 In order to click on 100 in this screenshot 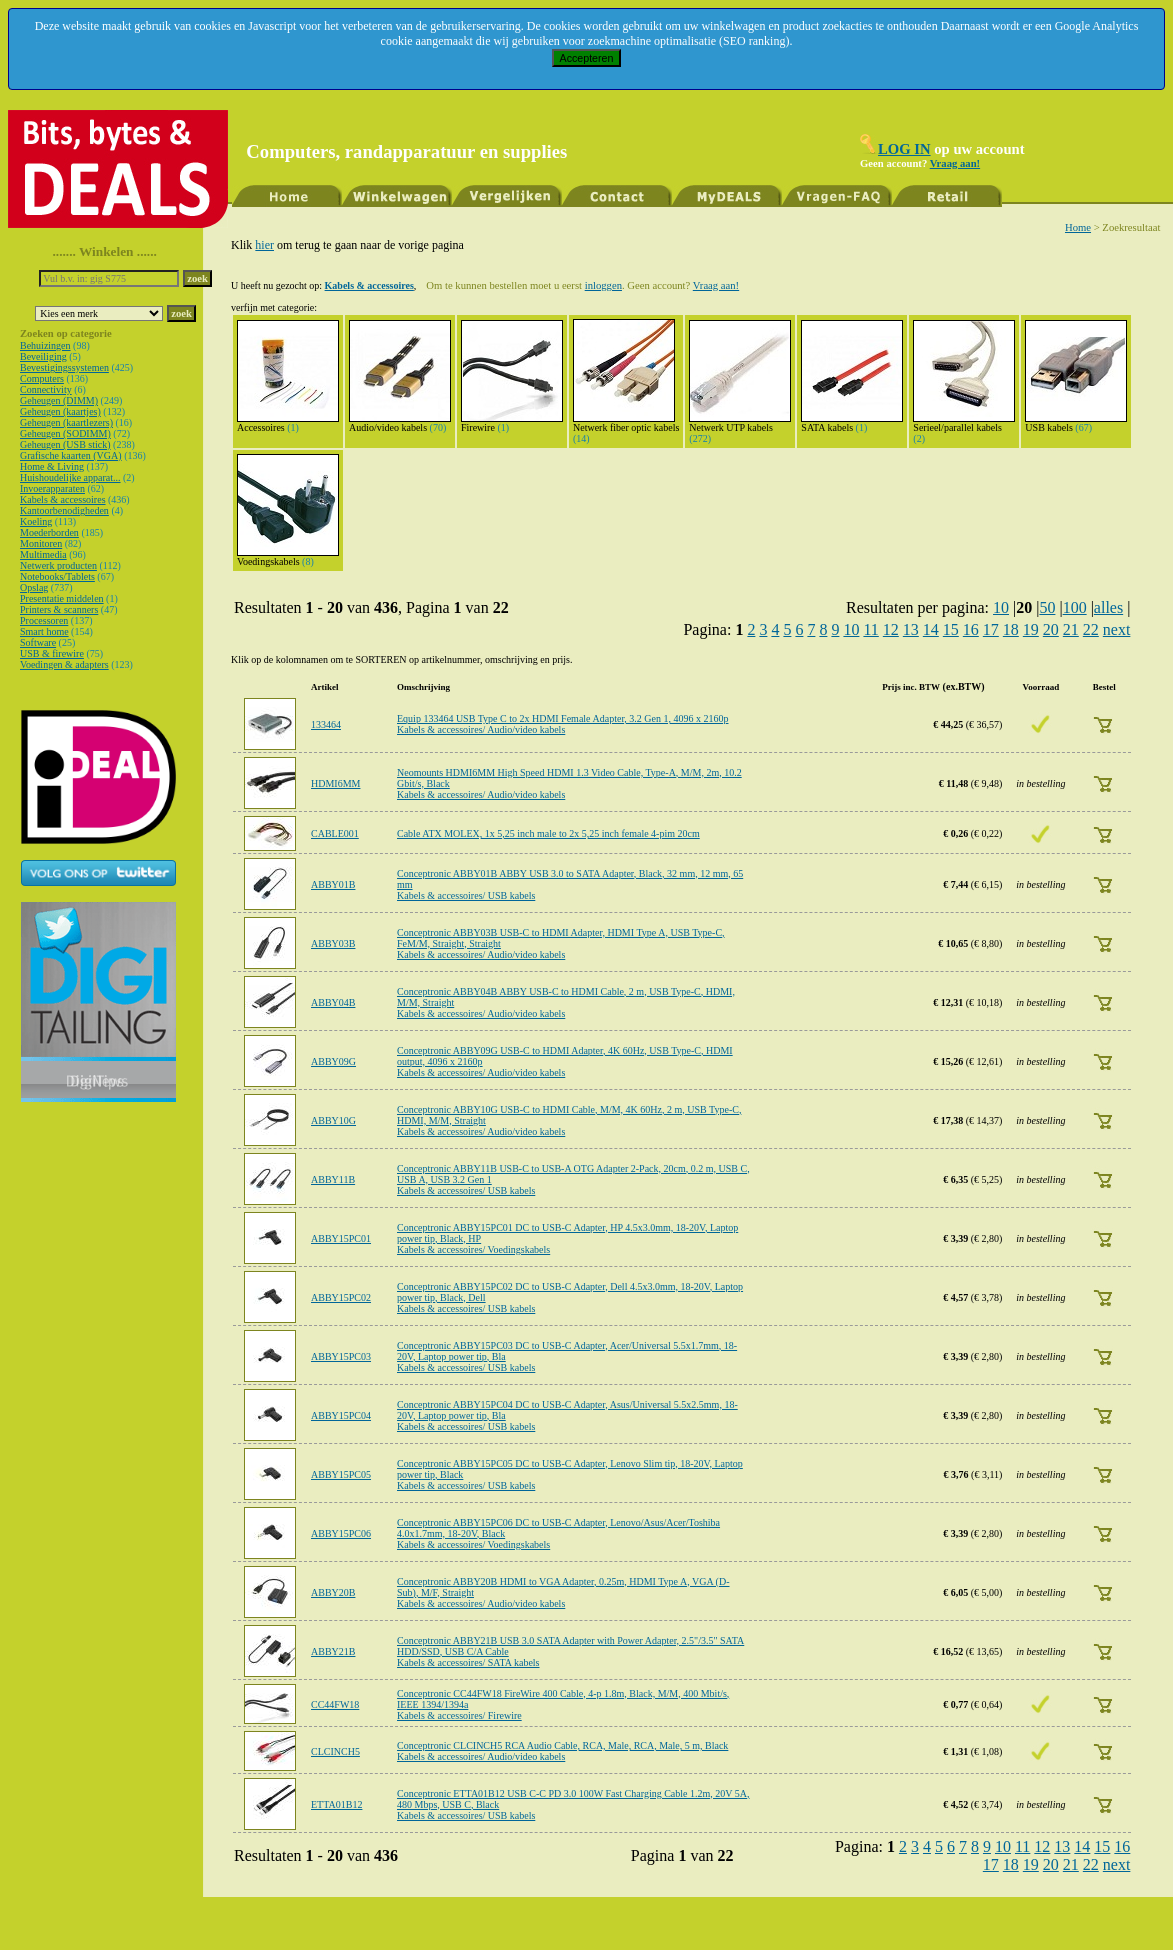, I will do `click(1075, 607)`.